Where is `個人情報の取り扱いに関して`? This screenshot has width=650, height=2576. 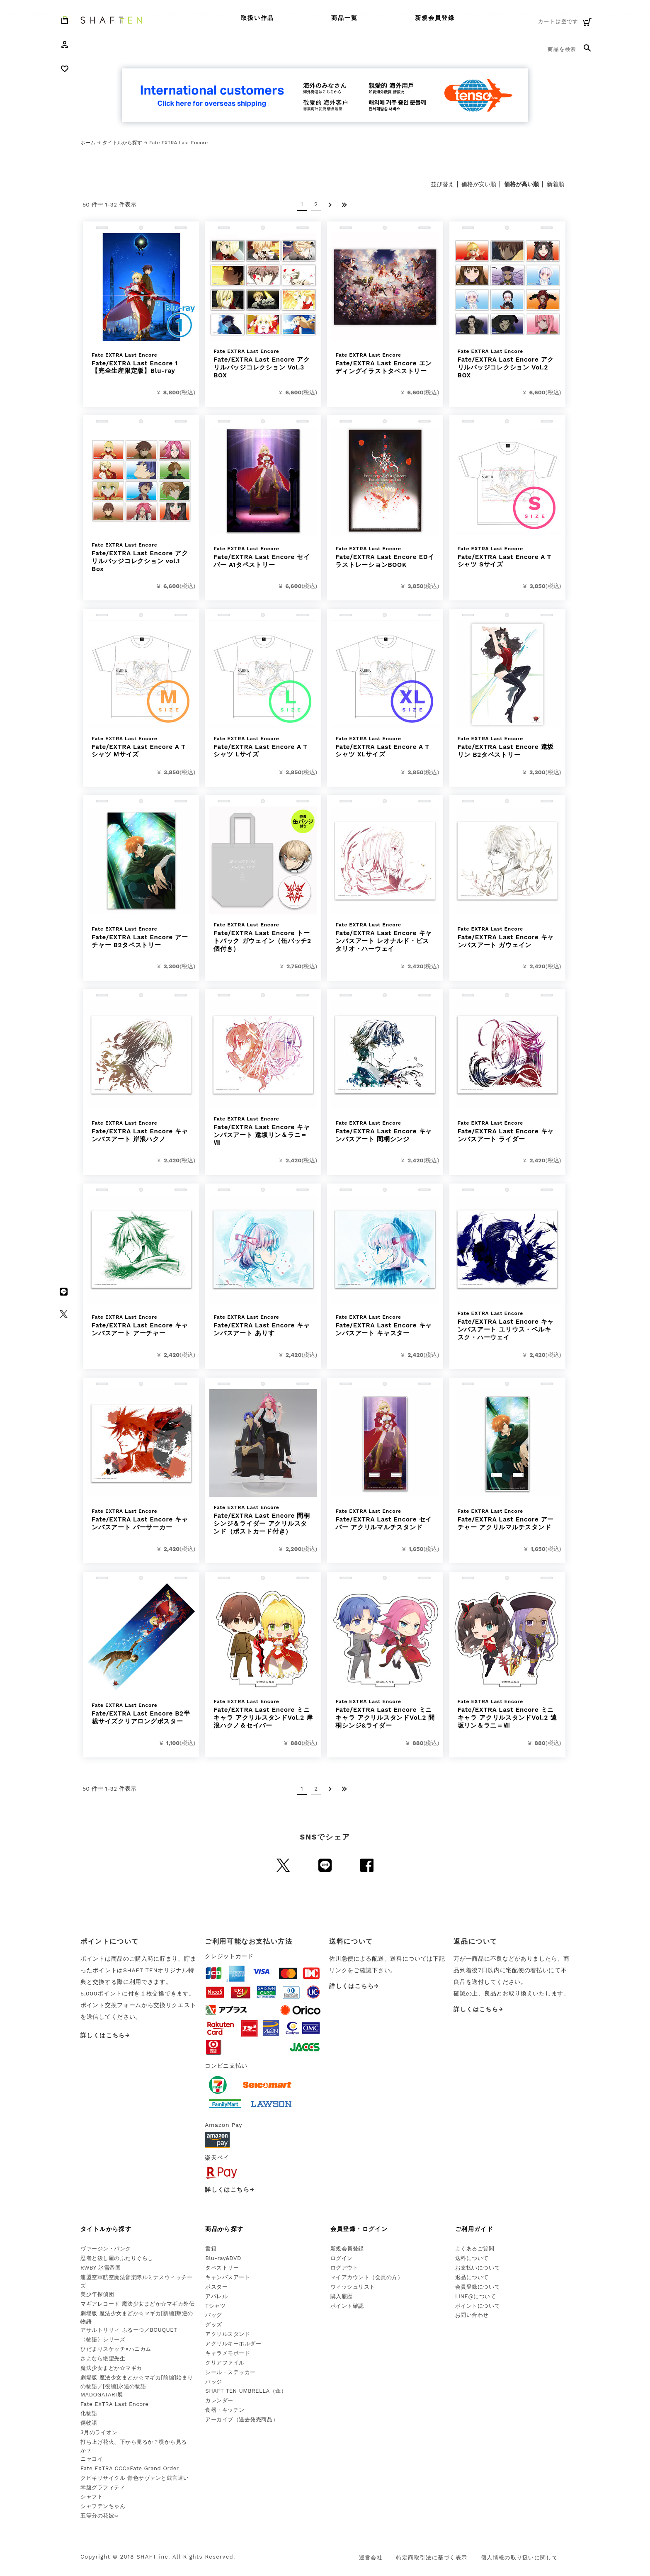 個人情報の取り扱いに関して is located at coordinates (519, 2557).